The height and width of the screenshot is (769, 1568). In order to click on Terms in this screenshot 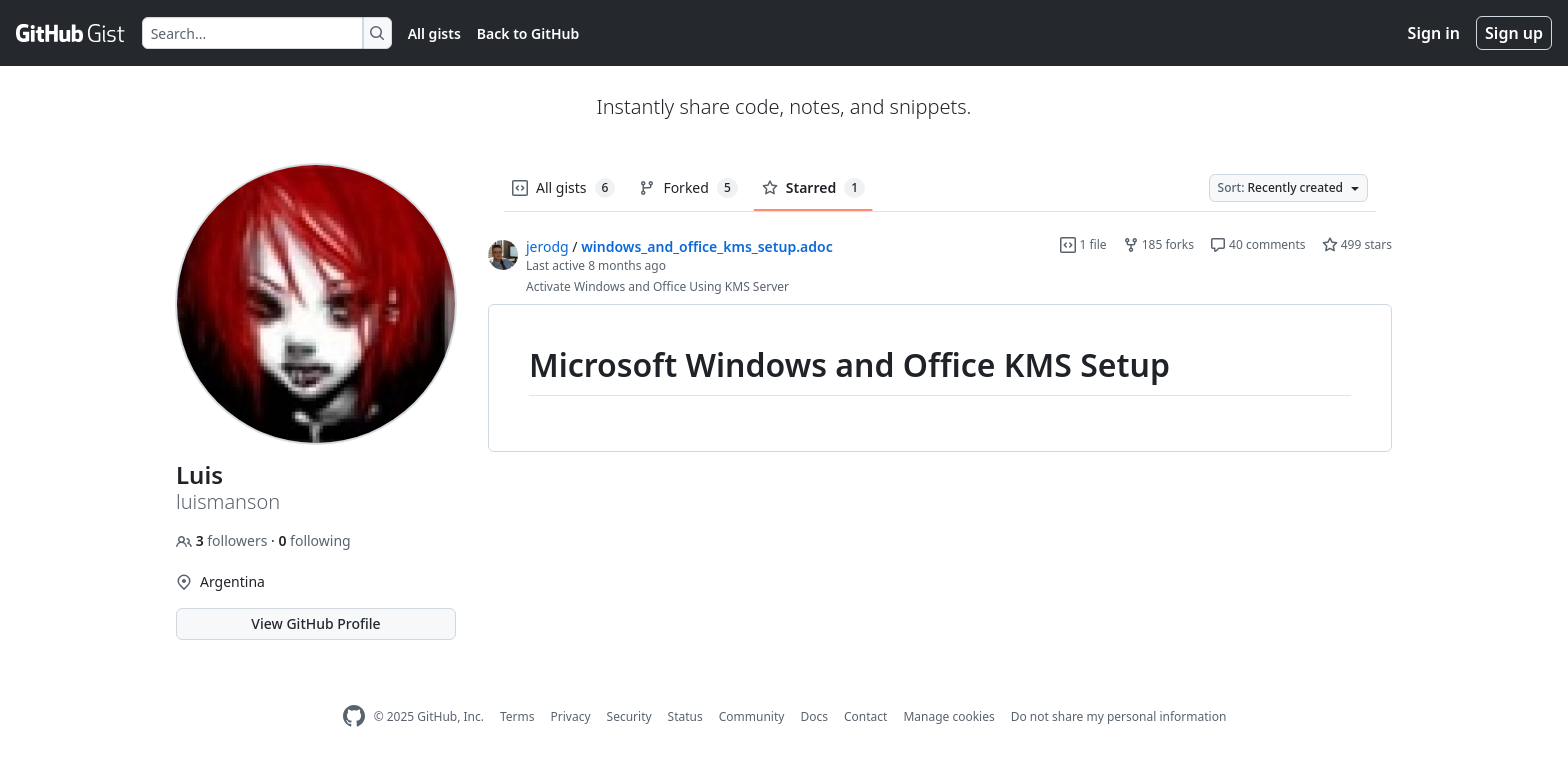, I will do `click(517, 716)`.